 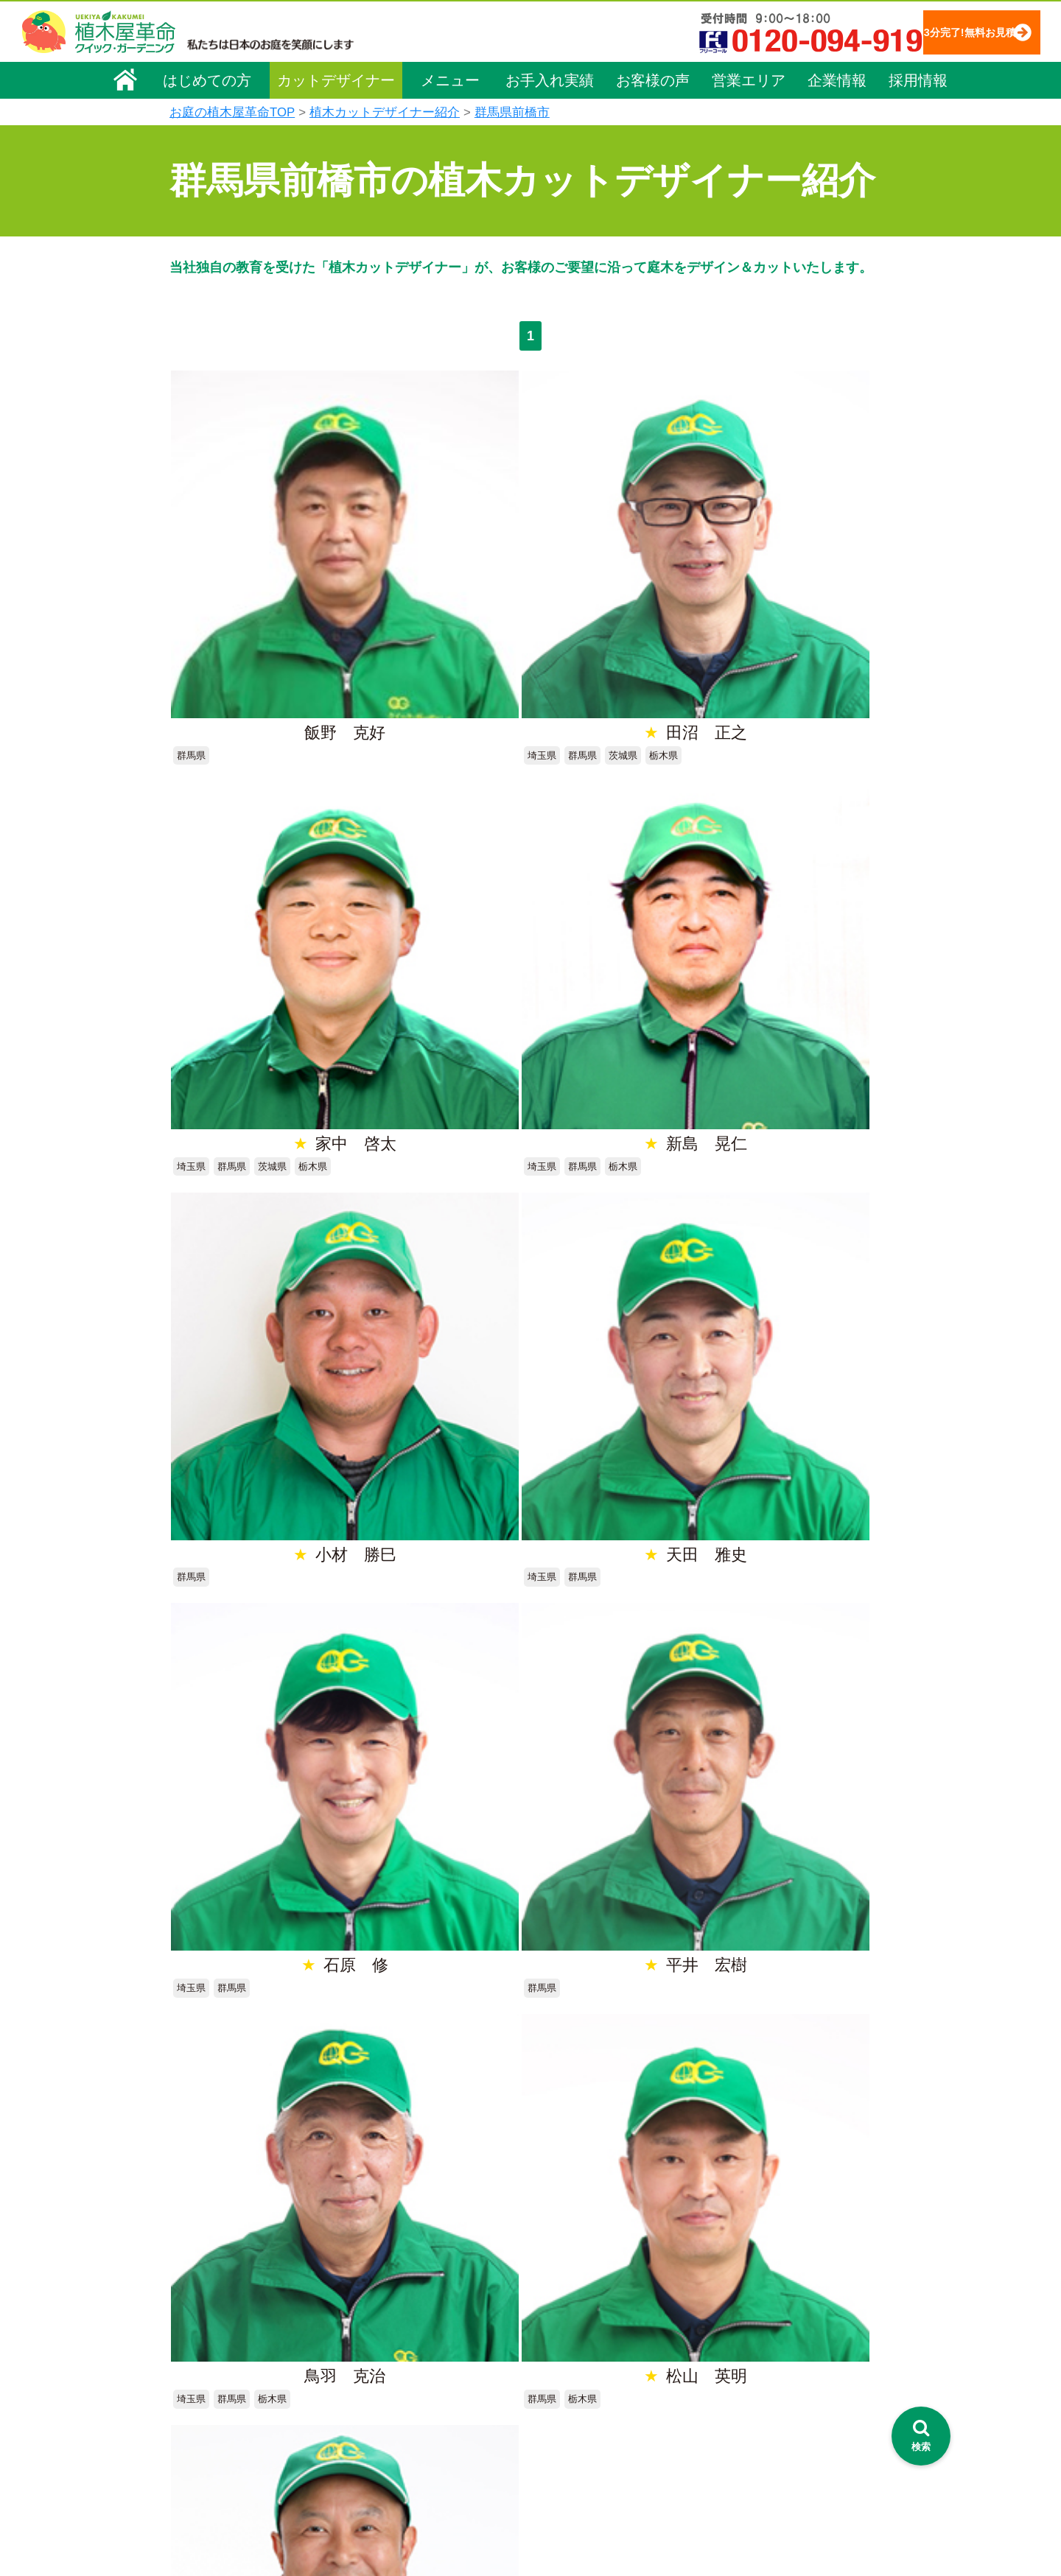 I want to click on SDGs, so click(x=528, y=2467).